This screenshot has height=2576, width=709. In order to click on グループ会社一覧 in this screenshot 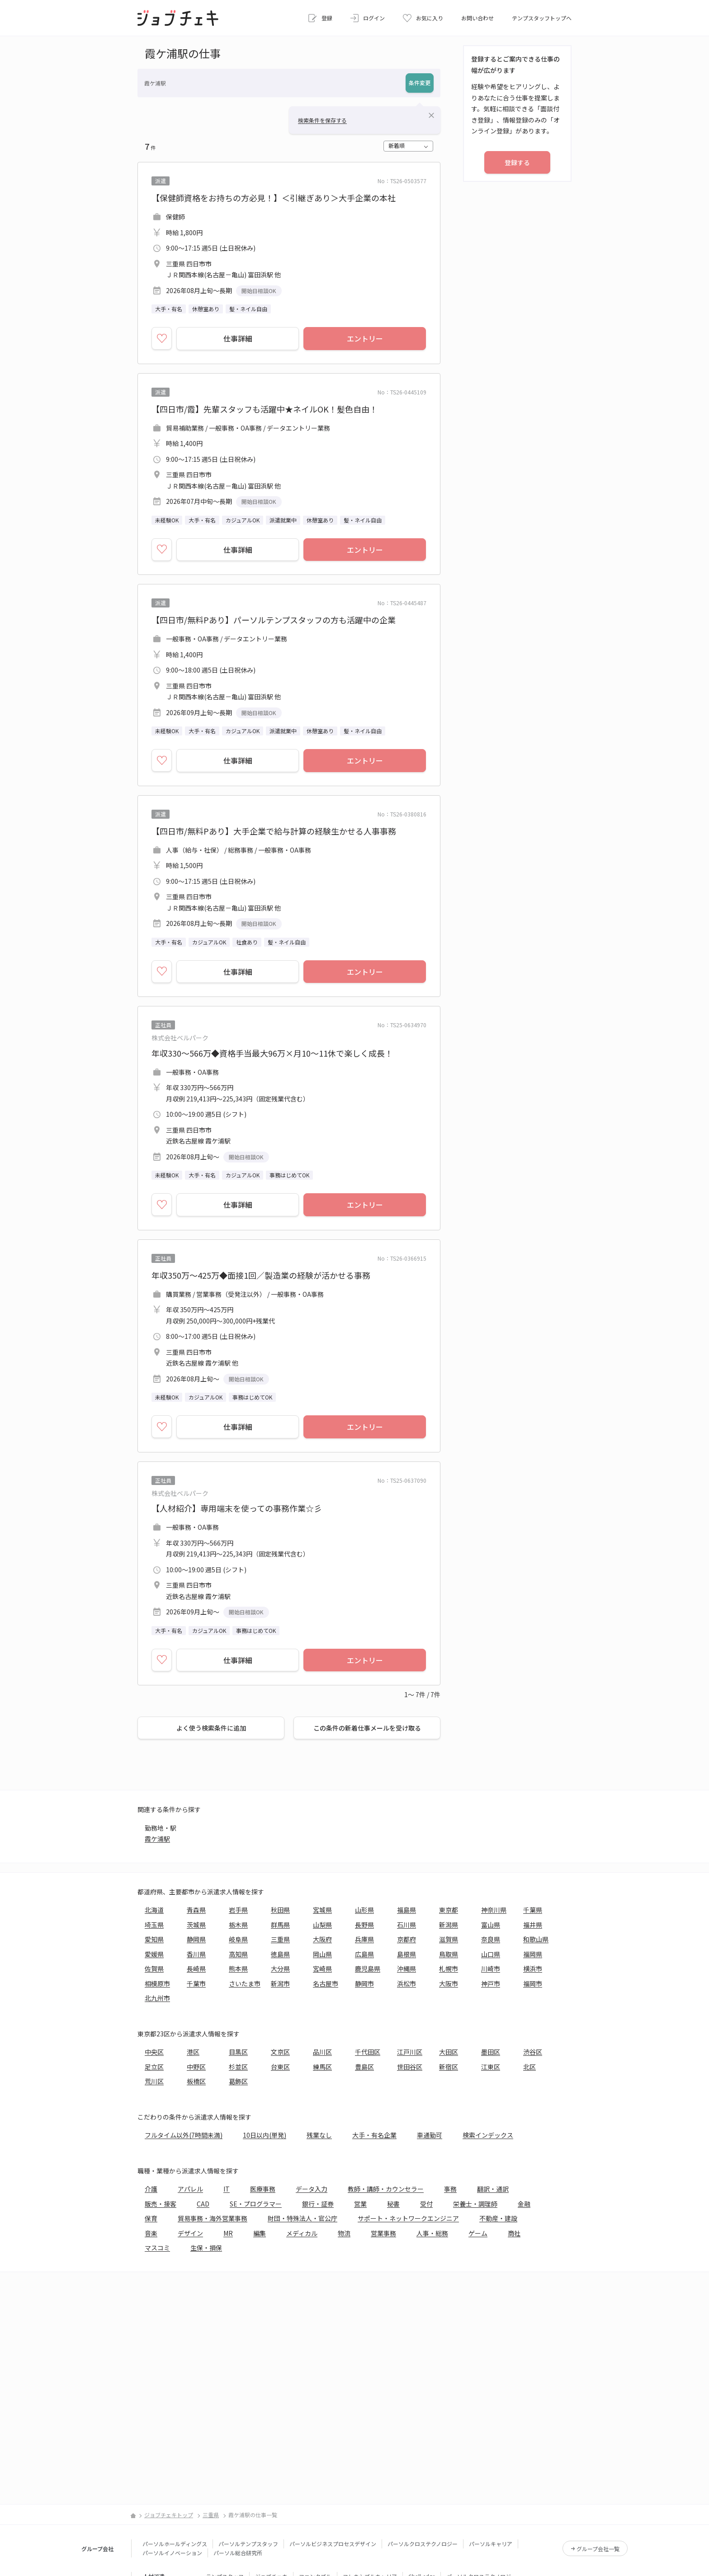, I will do `click(598, 2548)`.